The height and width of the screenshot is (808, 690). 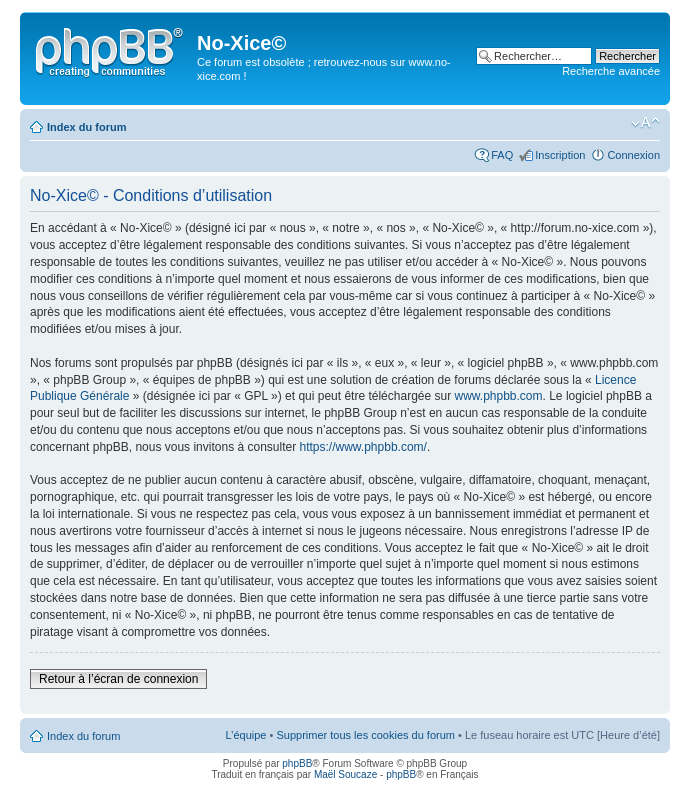 I want to click on Retour à l’écran de connexion, so click(x=118, y=679).